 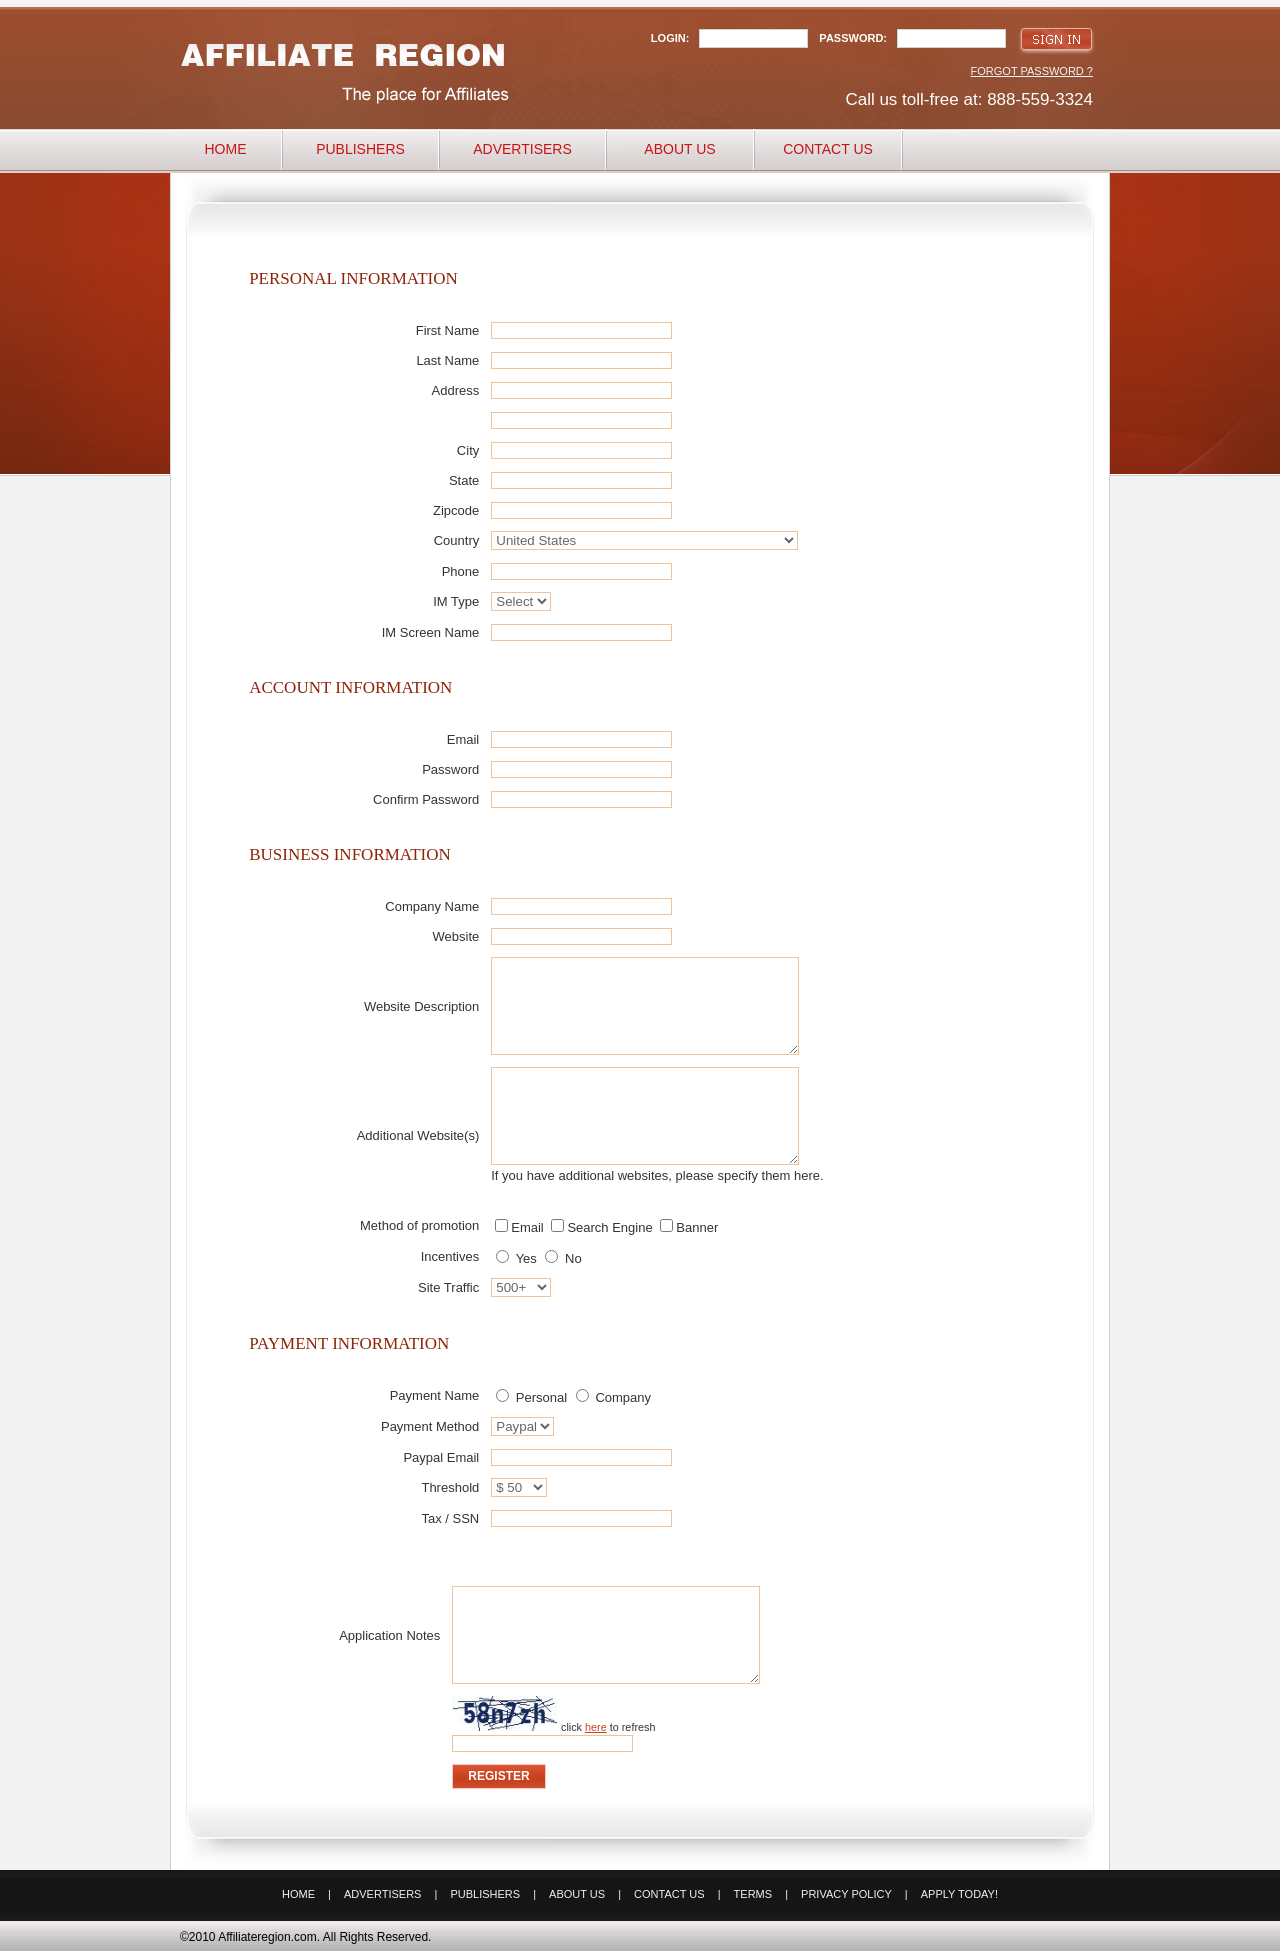 What do you see at coordinates (519, 1227) in the screenshot?
I see `Email` at bounding box center [519, 1227].